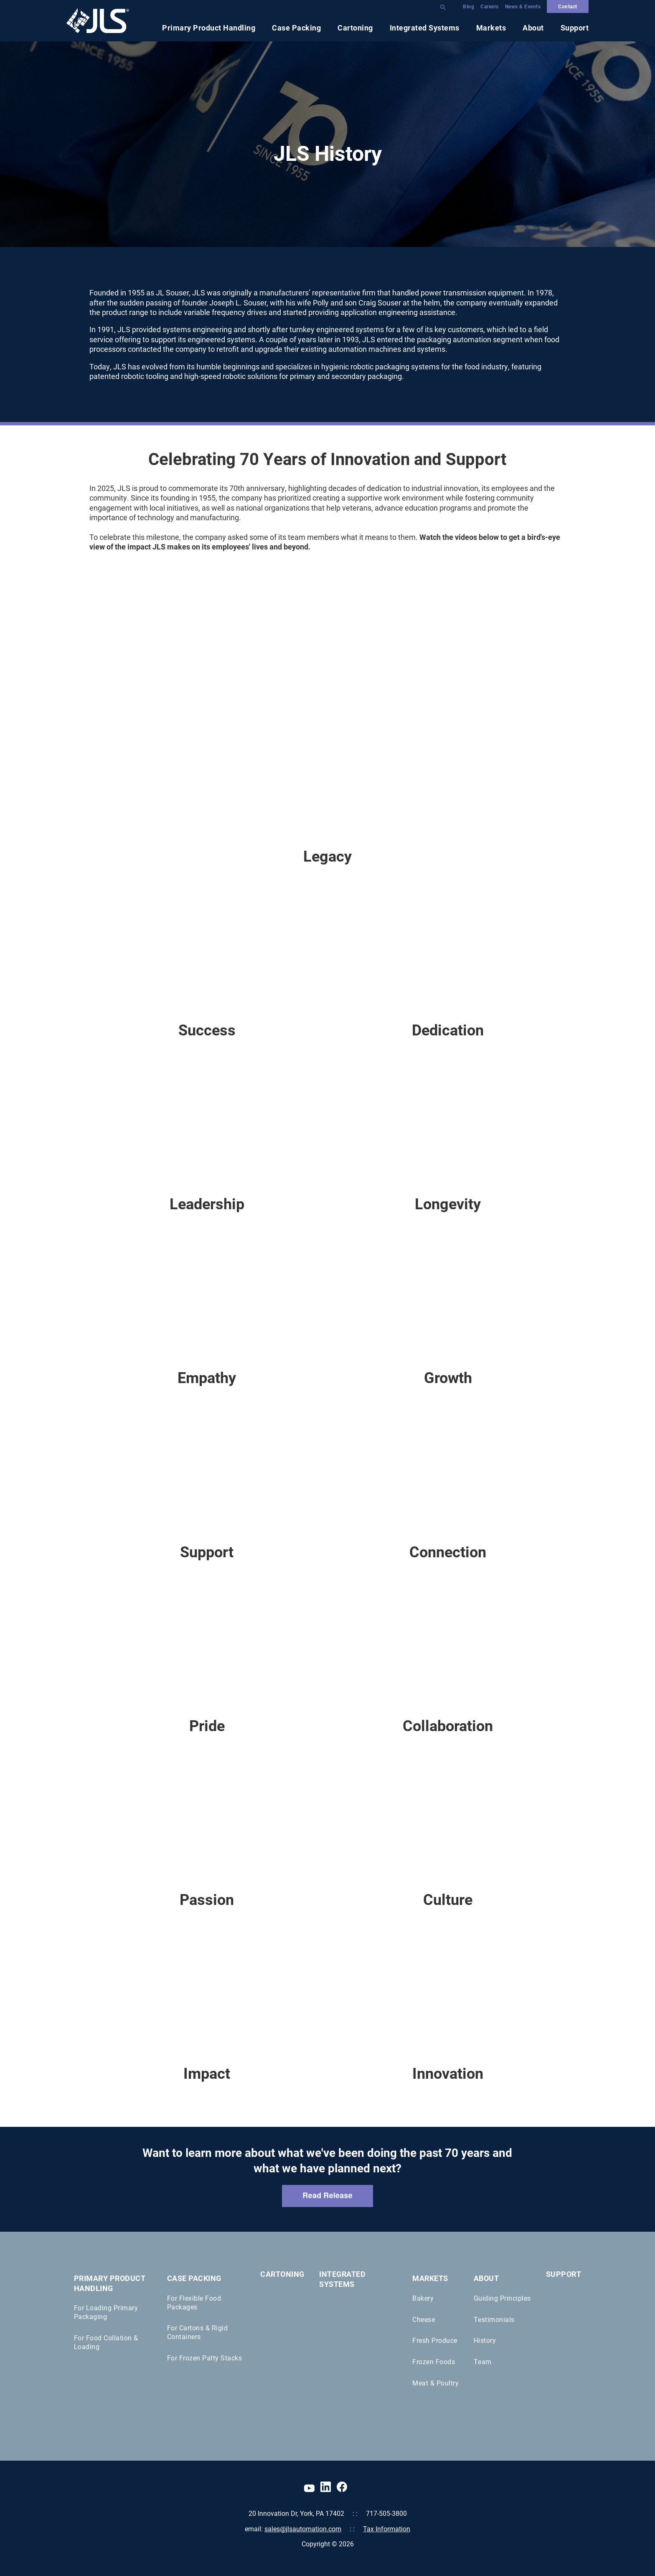 This screenshot has width=655, height=2576. What do you see at coordinates (435, 2382) in the screenshot?
I see `Meat & Poultry [menuitem]` at bounding box center [435, 2382].